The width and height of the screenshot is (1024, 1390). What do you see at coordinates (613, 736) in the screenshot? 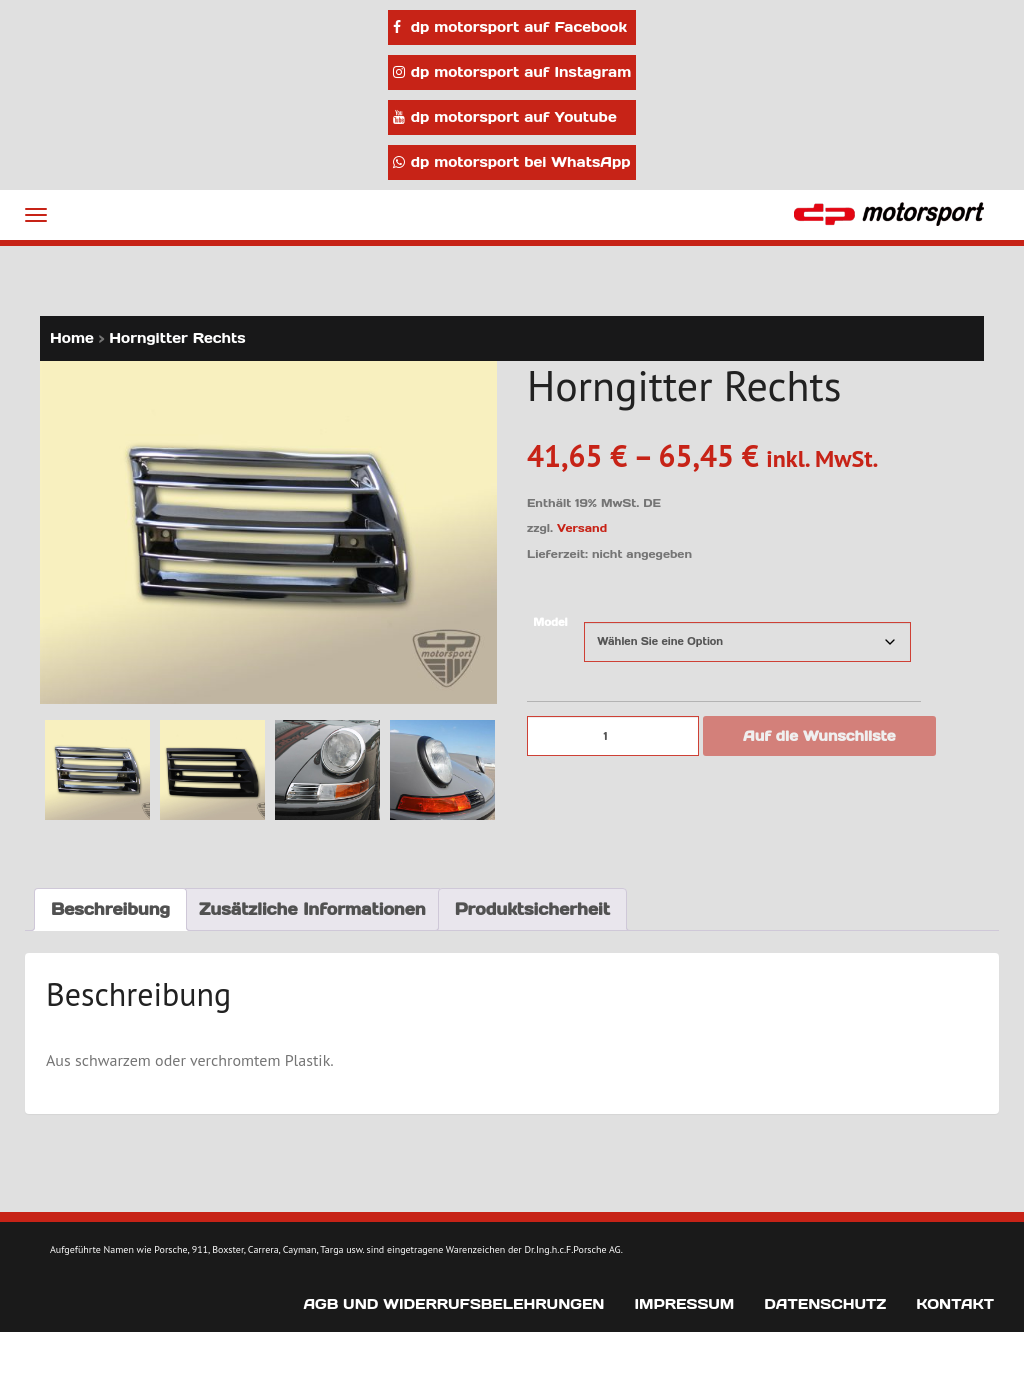
I see `[Produktmenge]` at bounding box center [613, 736].